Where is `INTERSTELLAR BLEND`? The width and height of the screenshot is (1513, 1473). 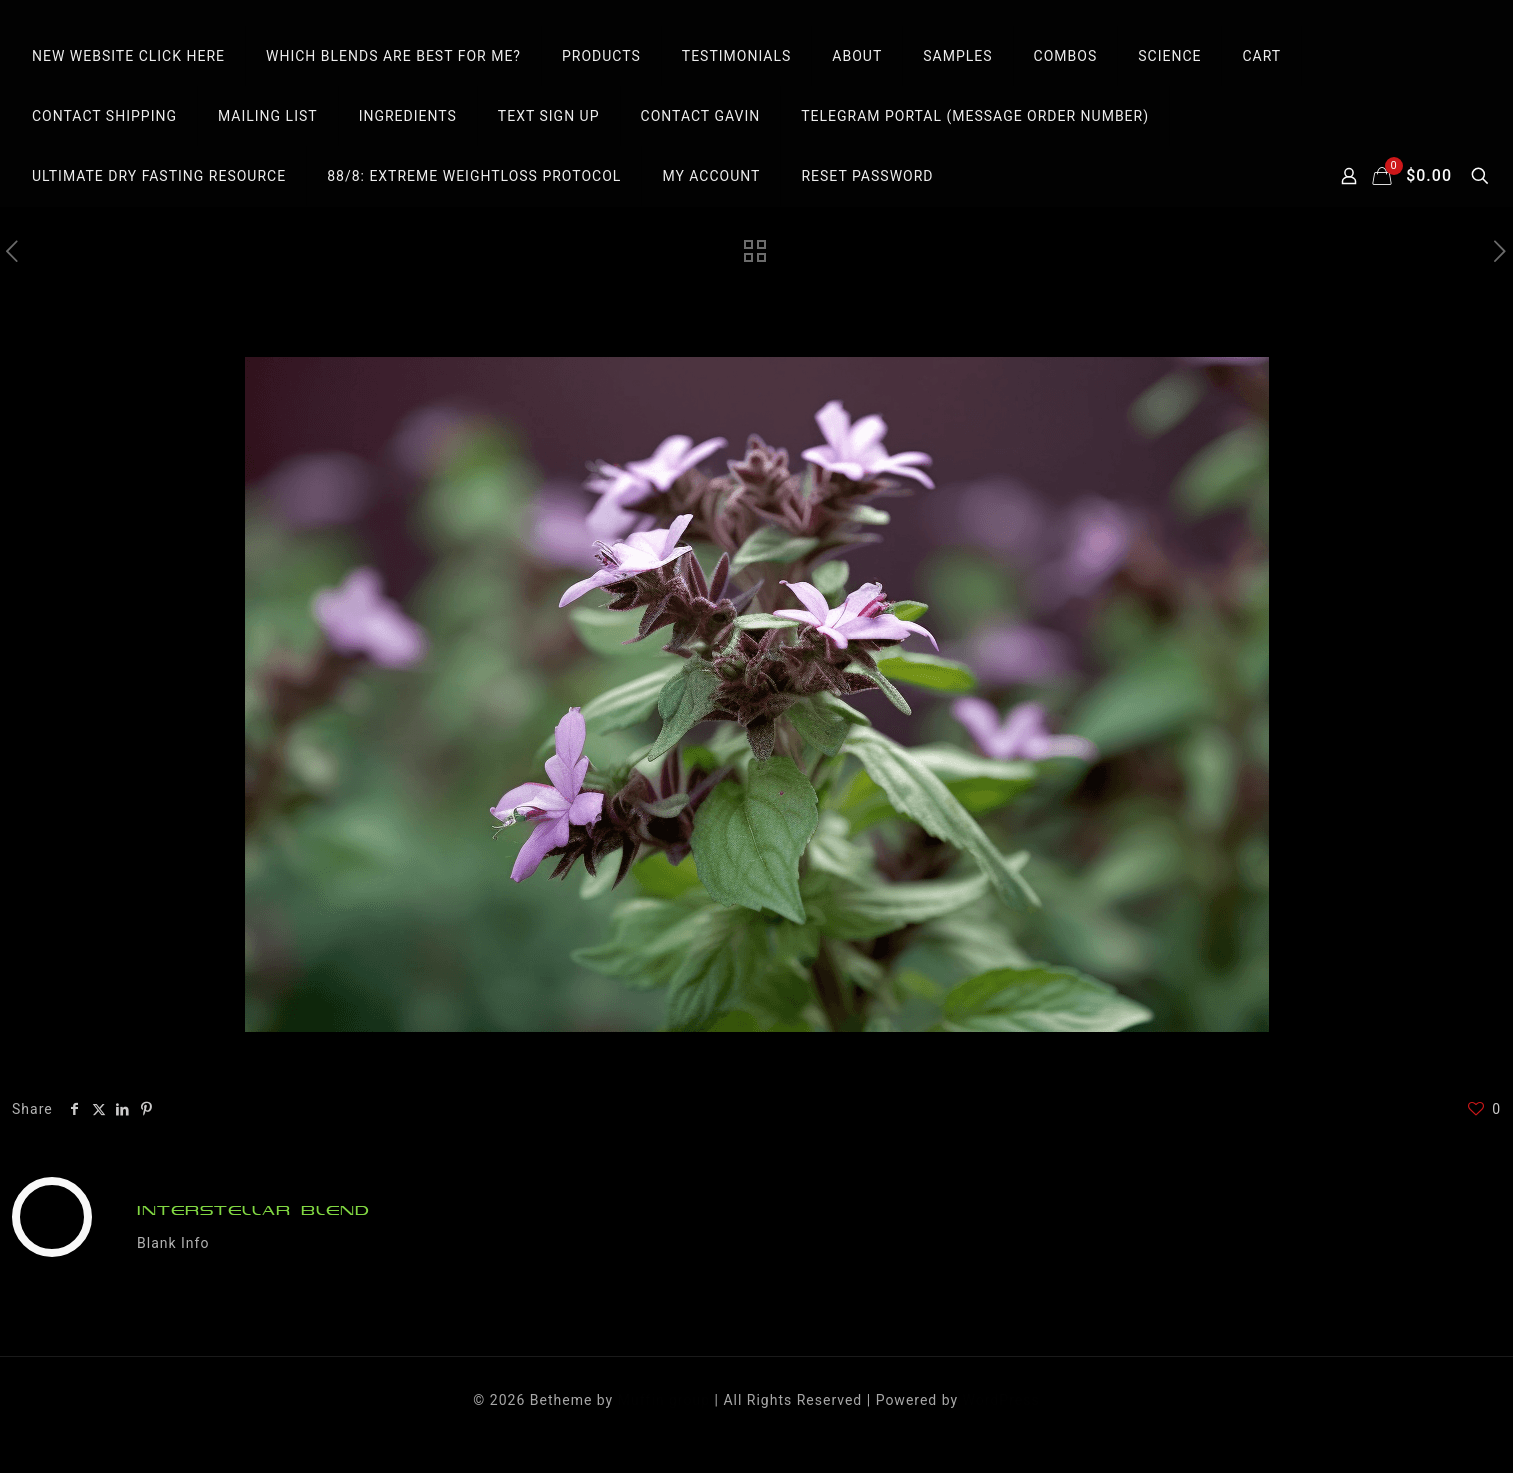
INTERSTELLAR BLEND is located at coordinates (253, 1210).